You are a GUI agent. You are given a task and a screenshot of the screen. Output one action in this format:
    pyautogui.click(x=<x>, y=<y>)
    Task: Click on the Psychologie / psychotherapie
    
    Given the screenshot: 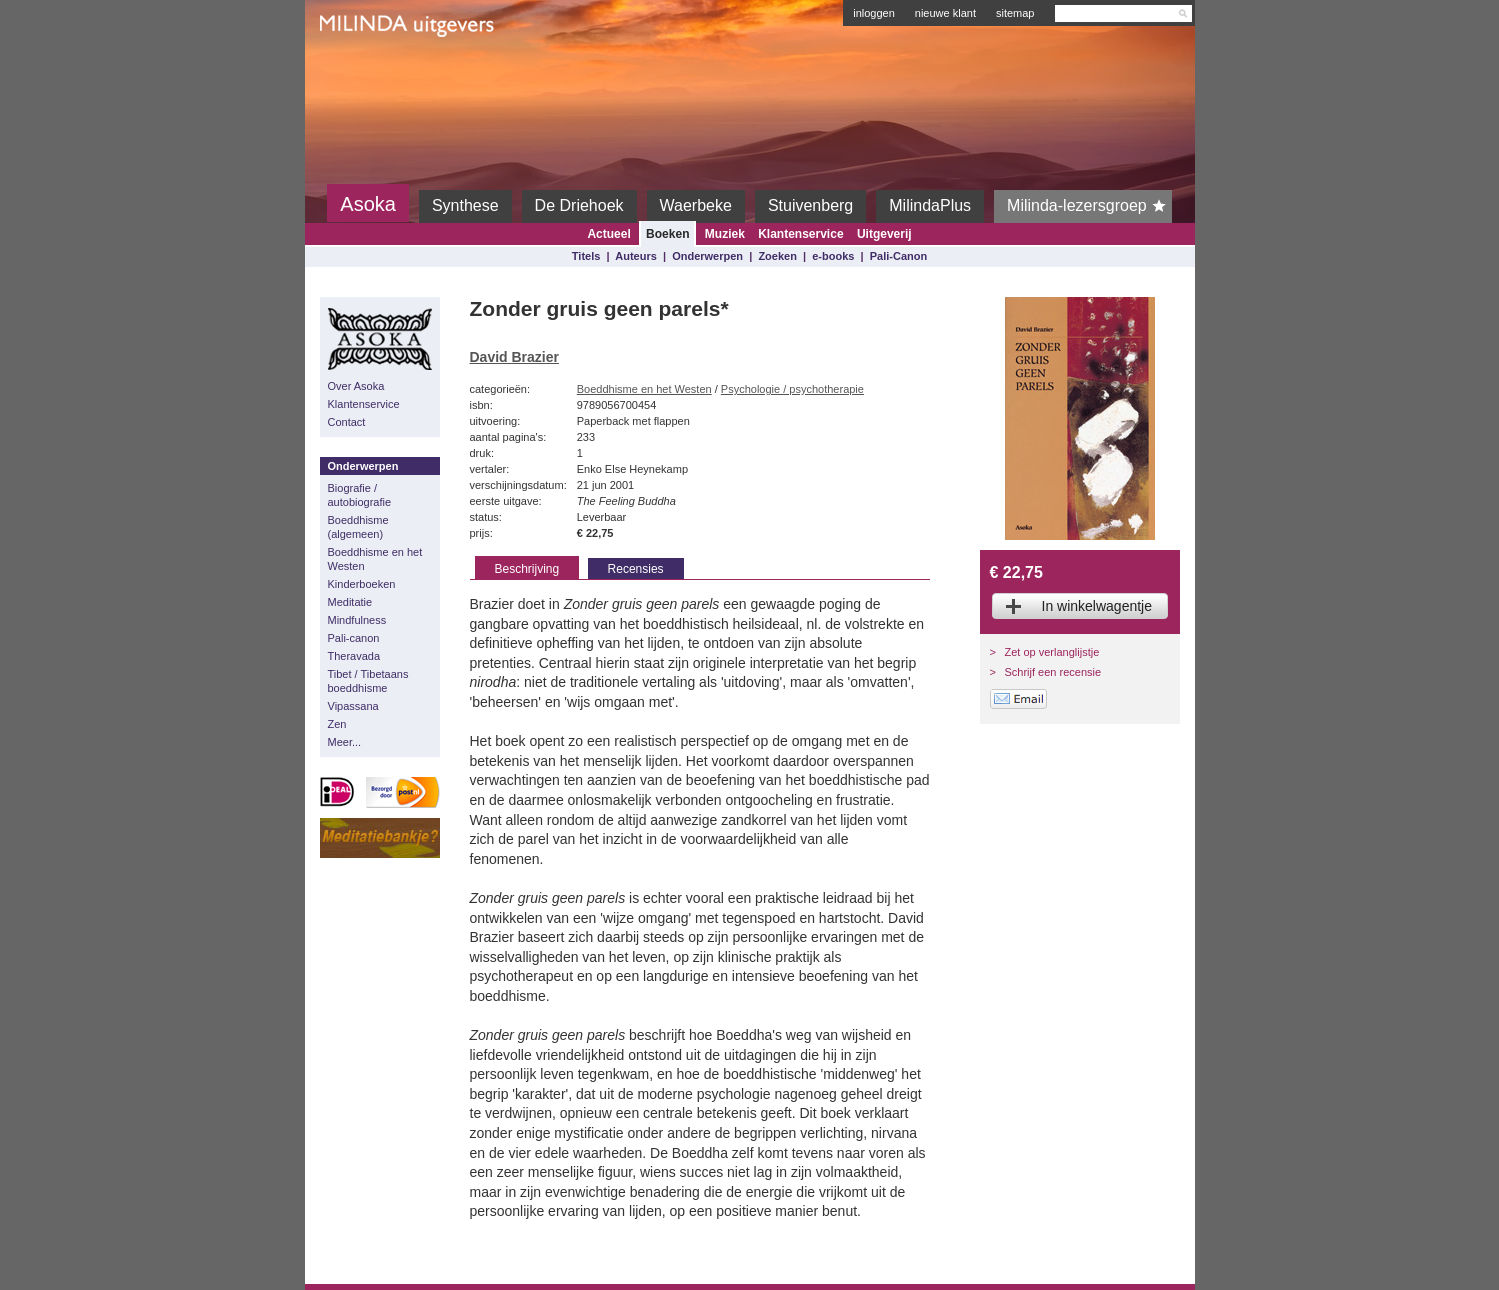 What is the action you would take?
    pyautogui.click(x=792, y=389)
    